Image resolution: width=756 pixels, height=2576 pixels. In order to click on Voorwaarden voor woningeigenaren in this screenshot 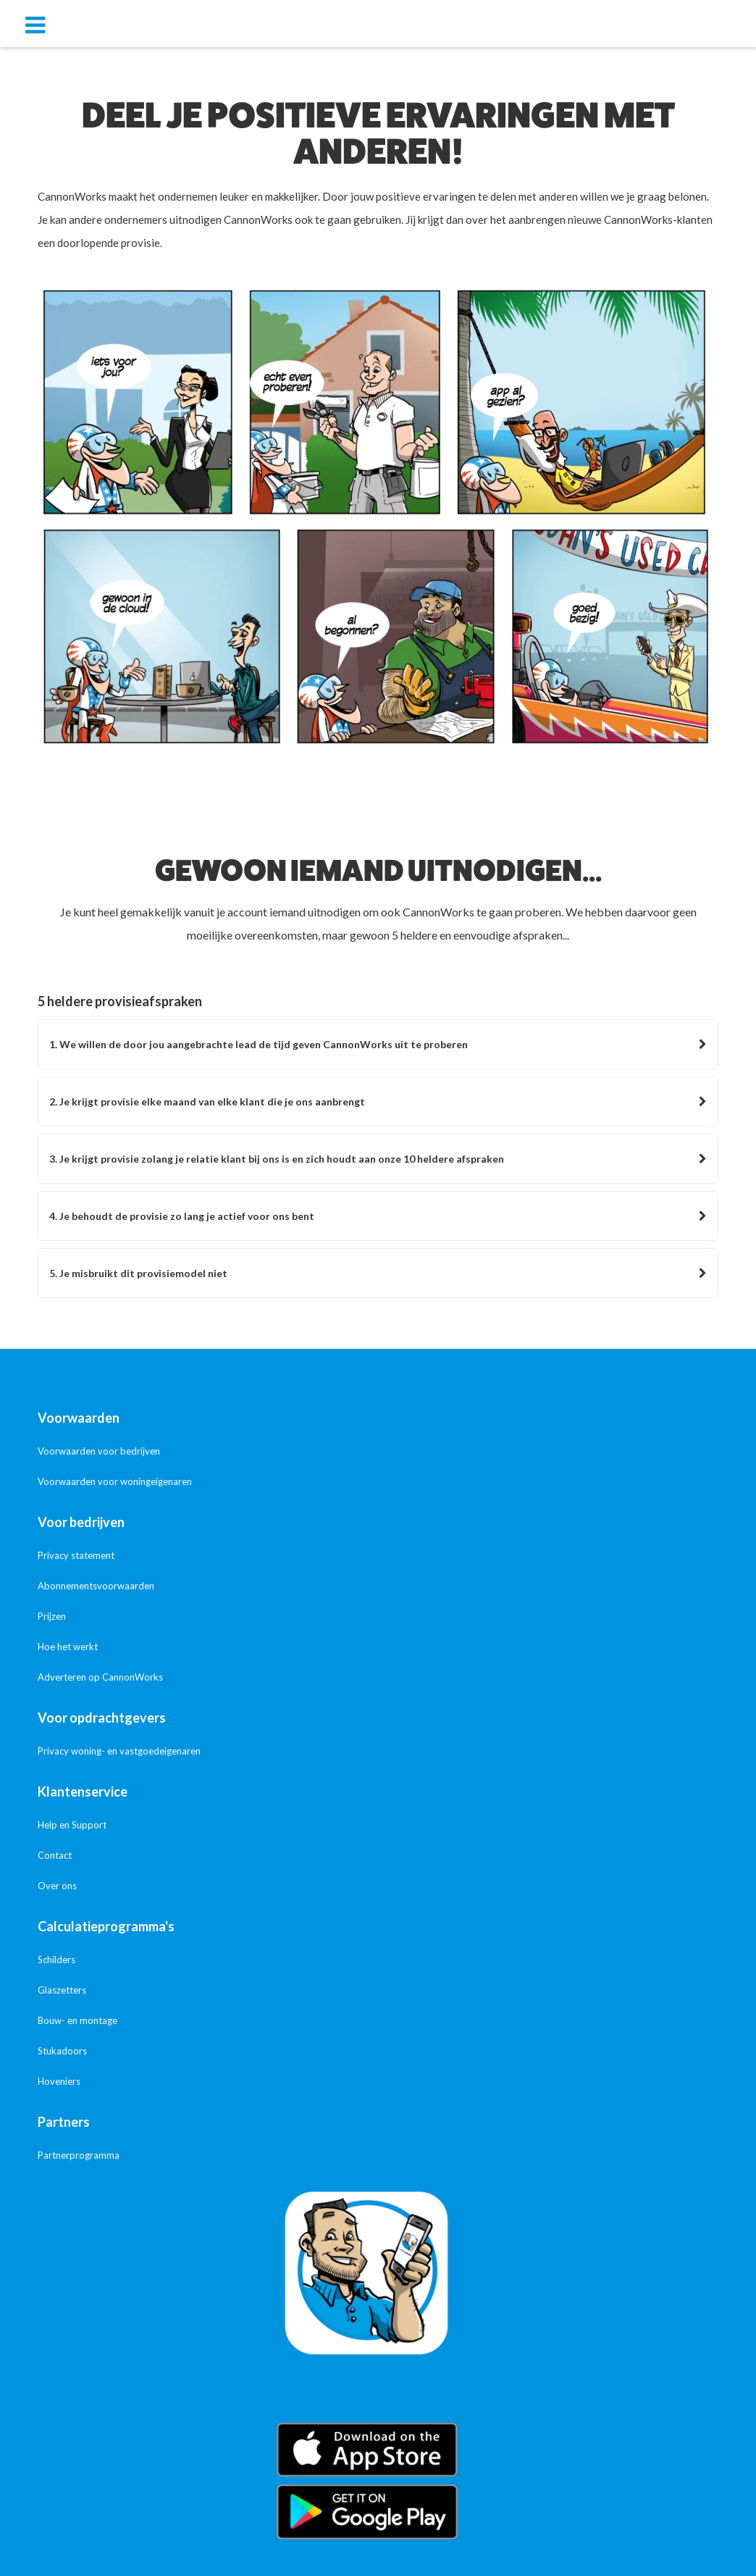, I will do `click(115, 1481)`.